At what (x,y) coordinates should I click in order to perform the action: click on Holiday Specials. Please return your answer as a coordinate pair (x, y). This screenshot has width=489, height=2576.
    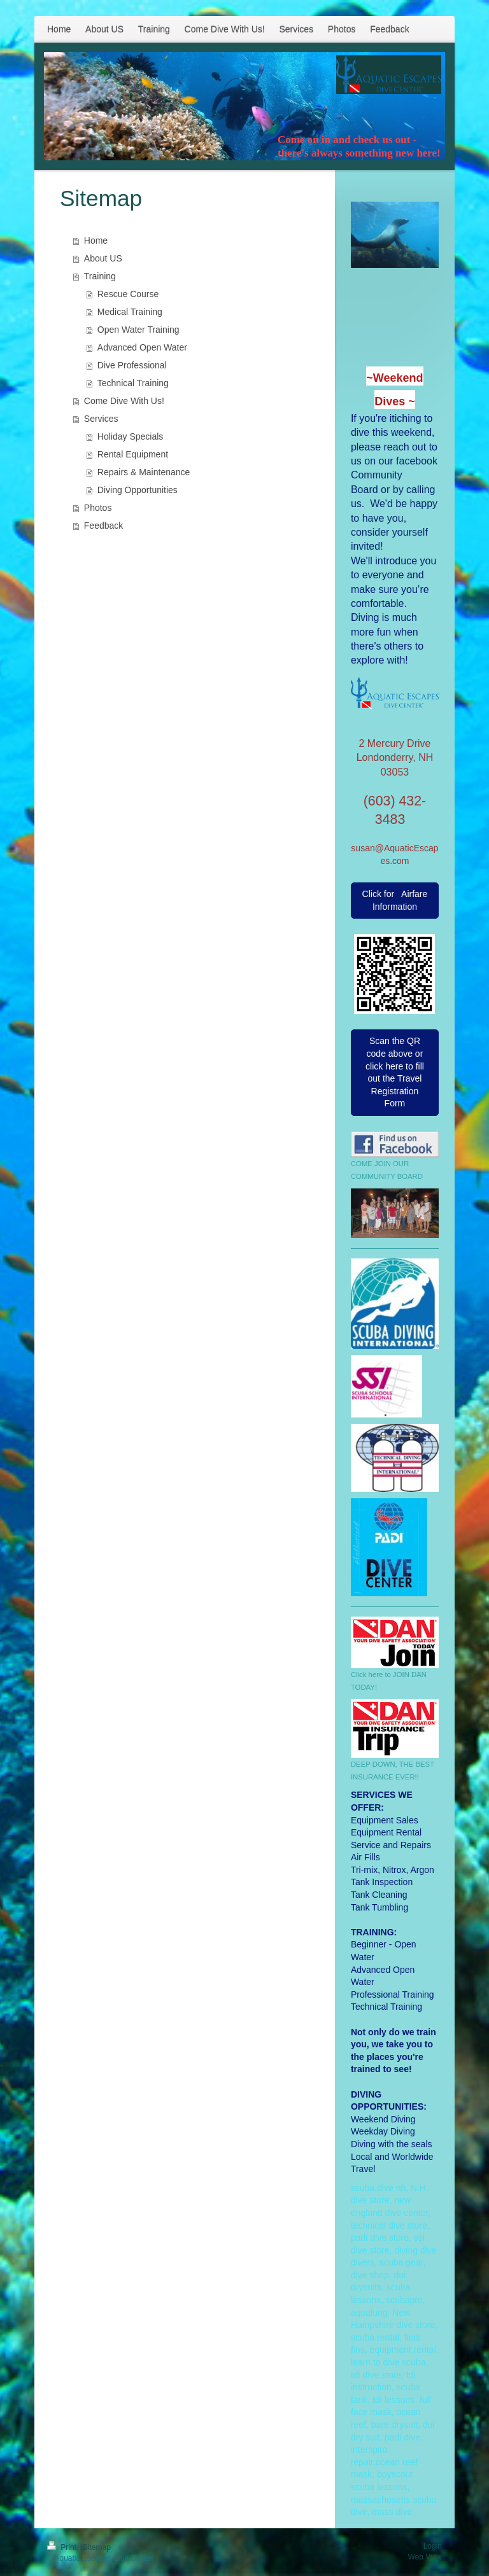
    Looking at the image, I should click on (130, 436).